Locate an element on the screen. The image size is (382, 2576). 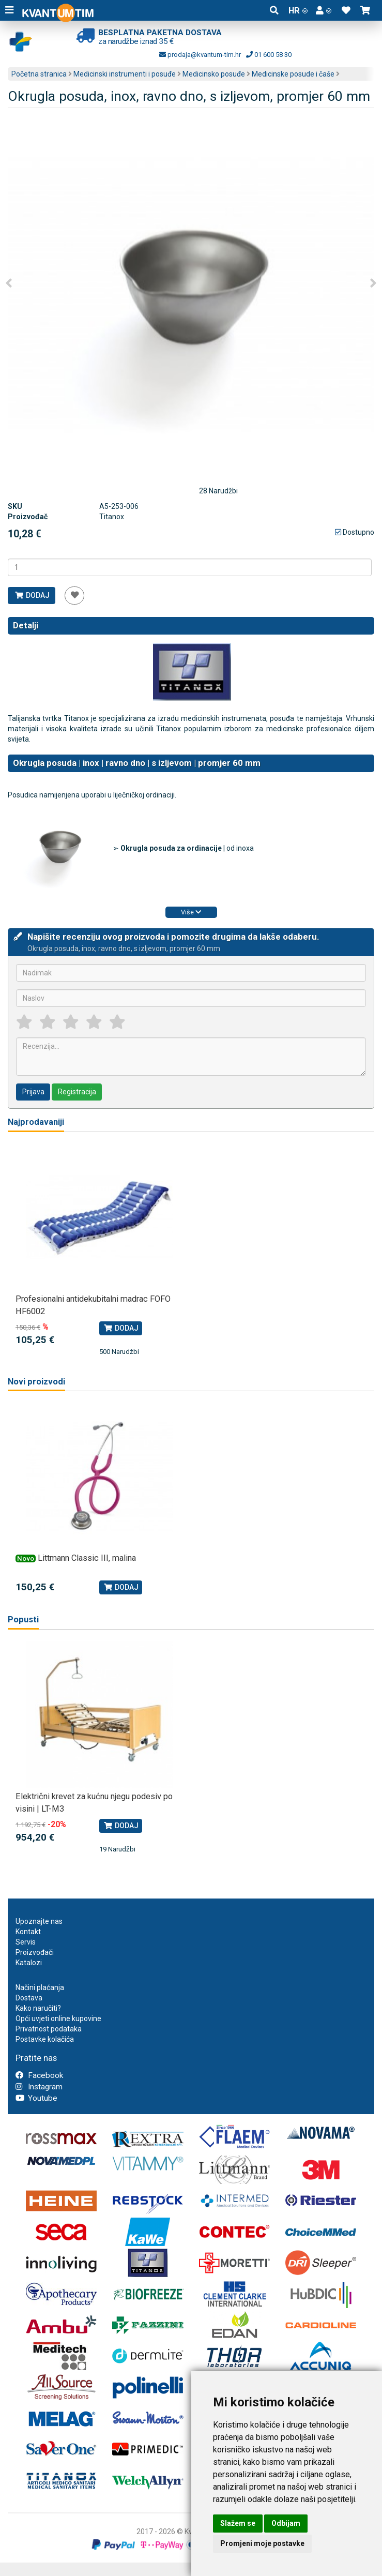
Više is located at coordinates (191, 912).